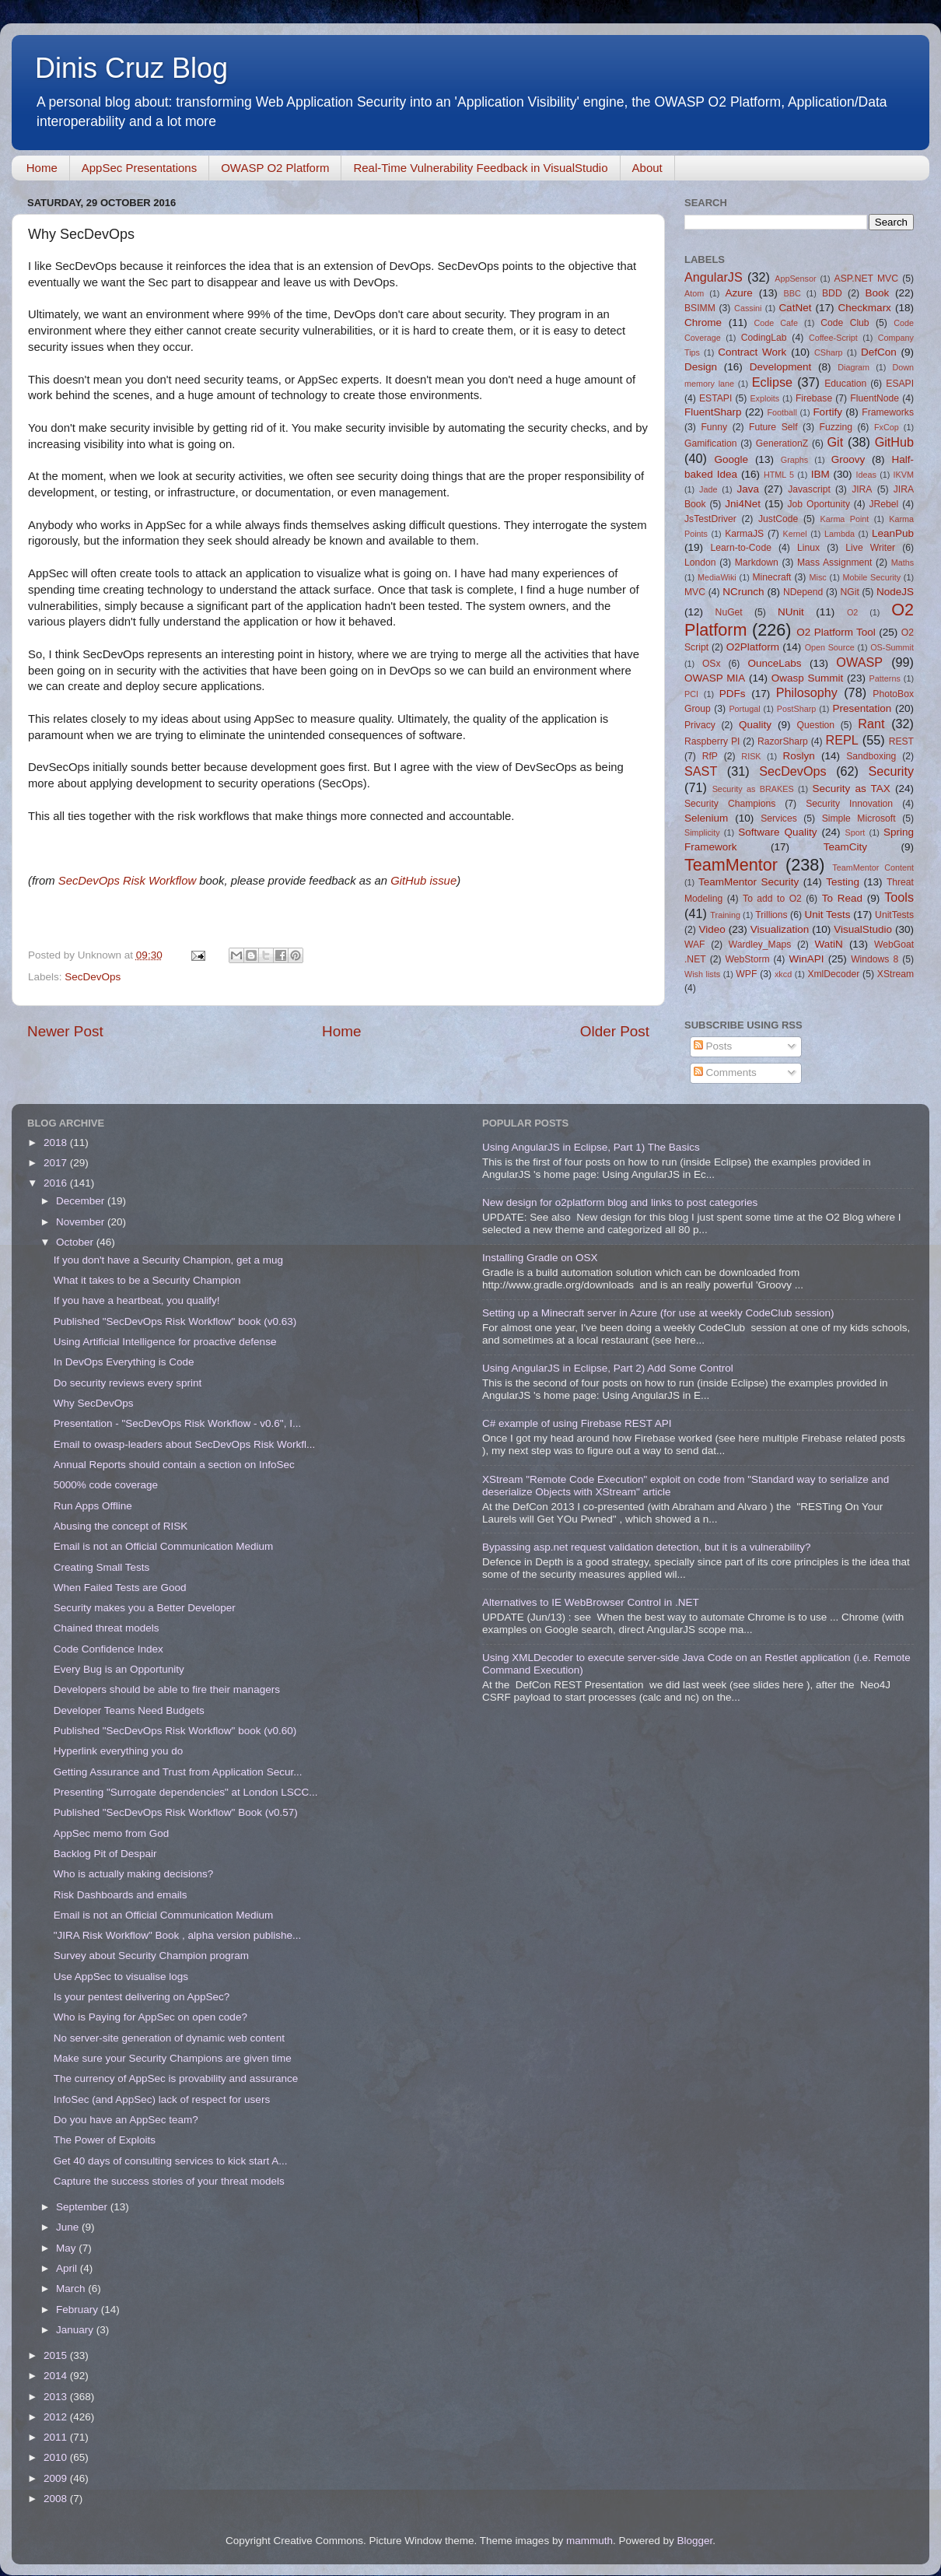  Describe the element at coordinates (748, 882) in the screenshot. I see `TeamMentor Security` at that location.